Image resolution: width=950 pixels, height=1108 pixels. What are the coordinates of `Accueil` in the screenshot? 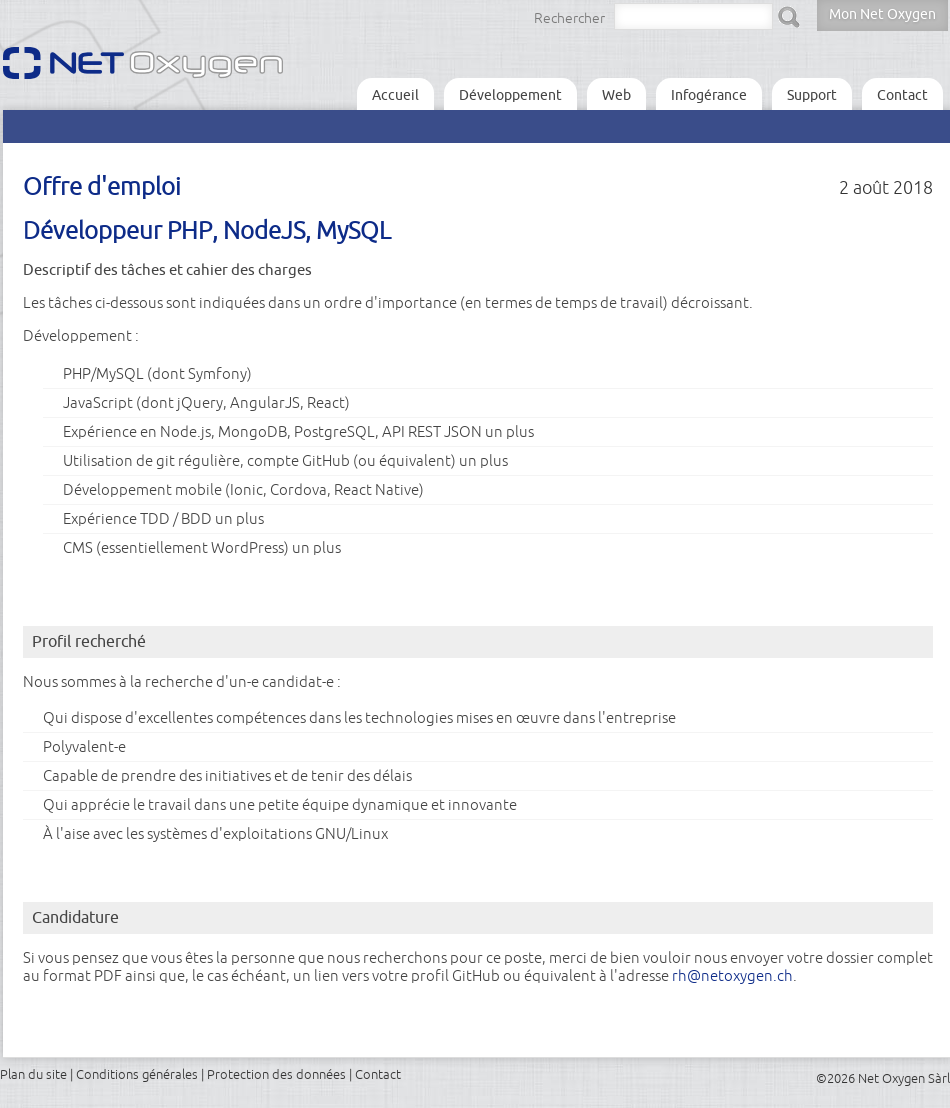 It's located at (395, 95).